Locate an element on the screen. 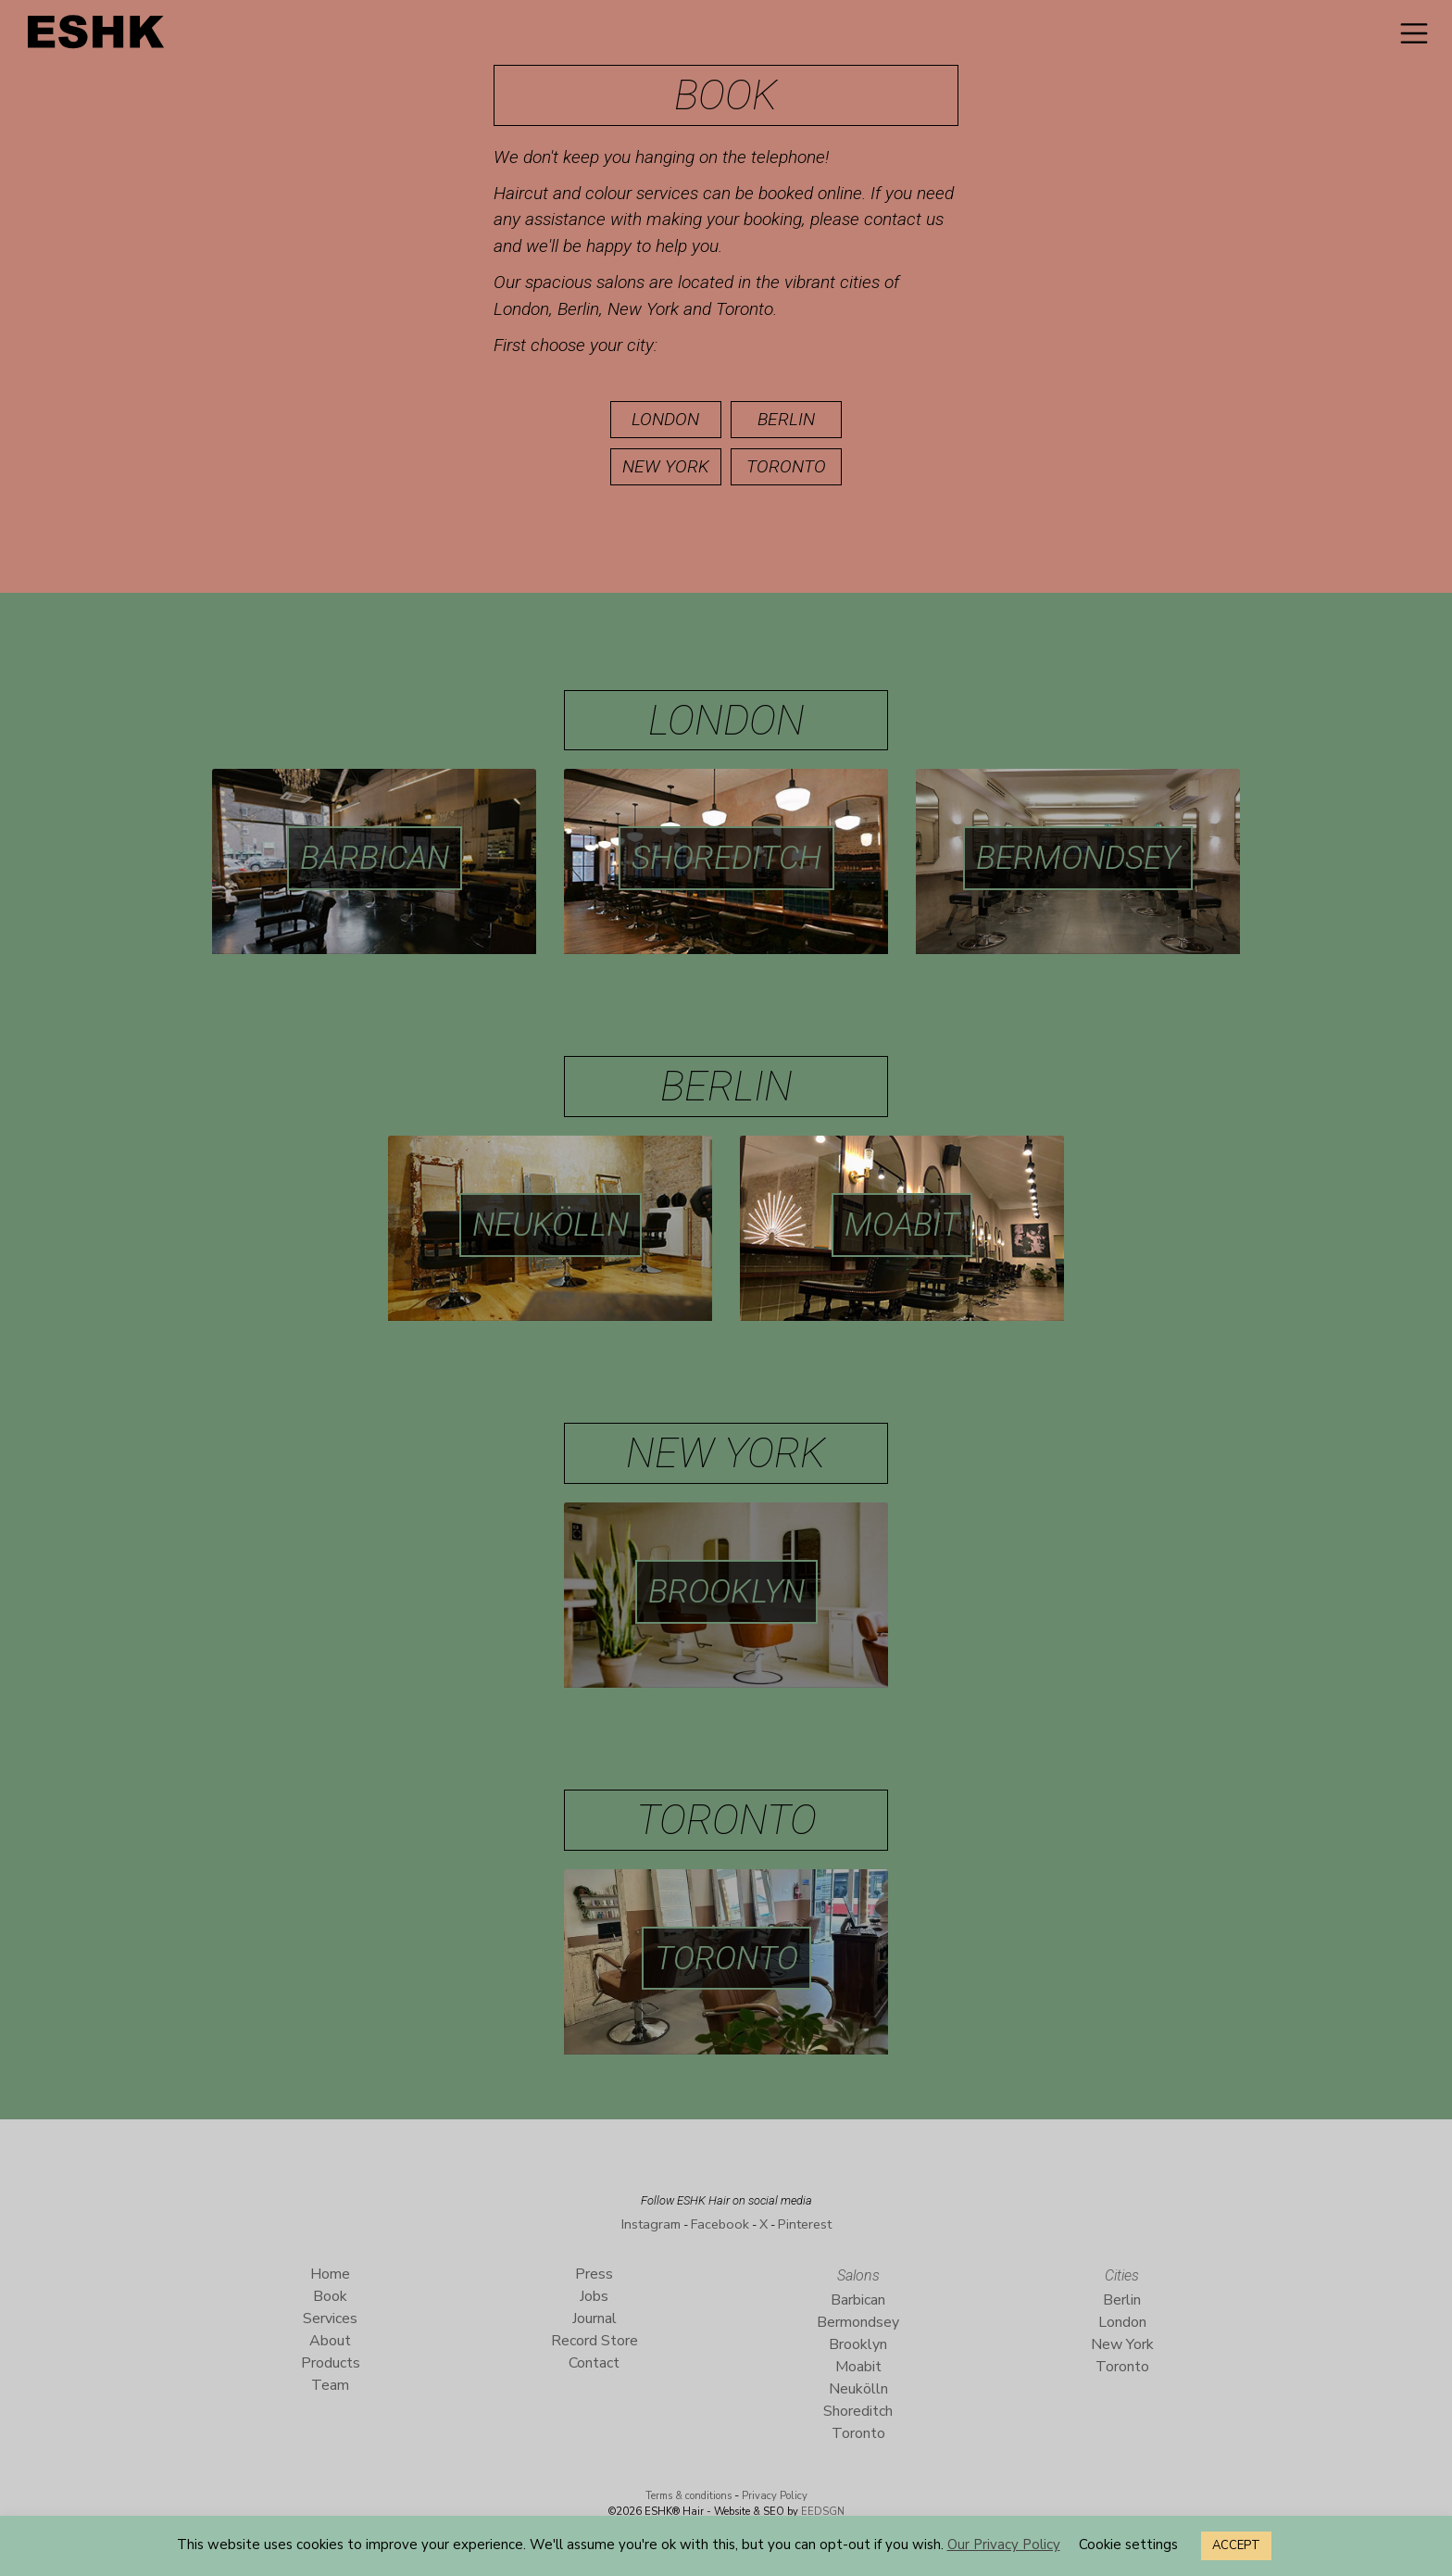  Brooklyn is located at coordinates (726, 1591).